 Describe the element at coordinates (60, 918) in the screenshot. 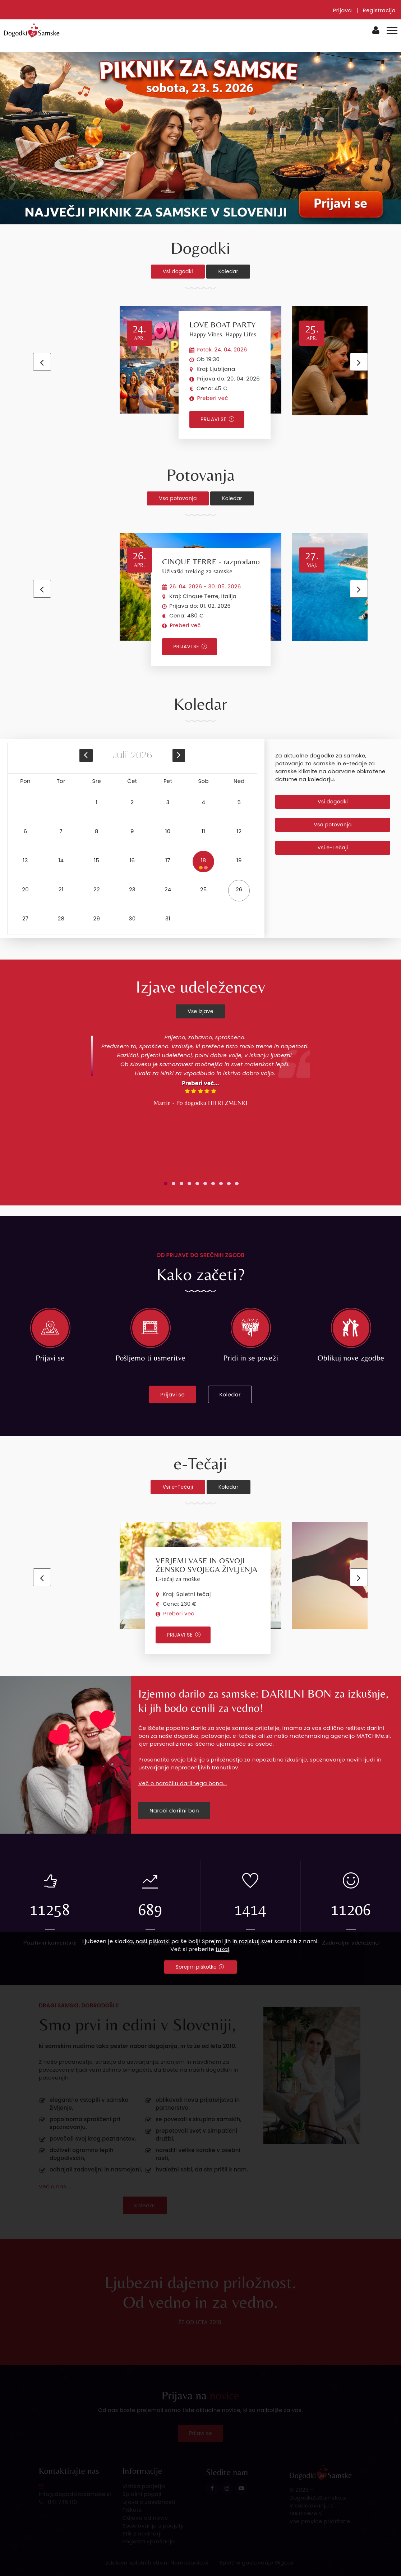

I see `28 [button]` at that location.